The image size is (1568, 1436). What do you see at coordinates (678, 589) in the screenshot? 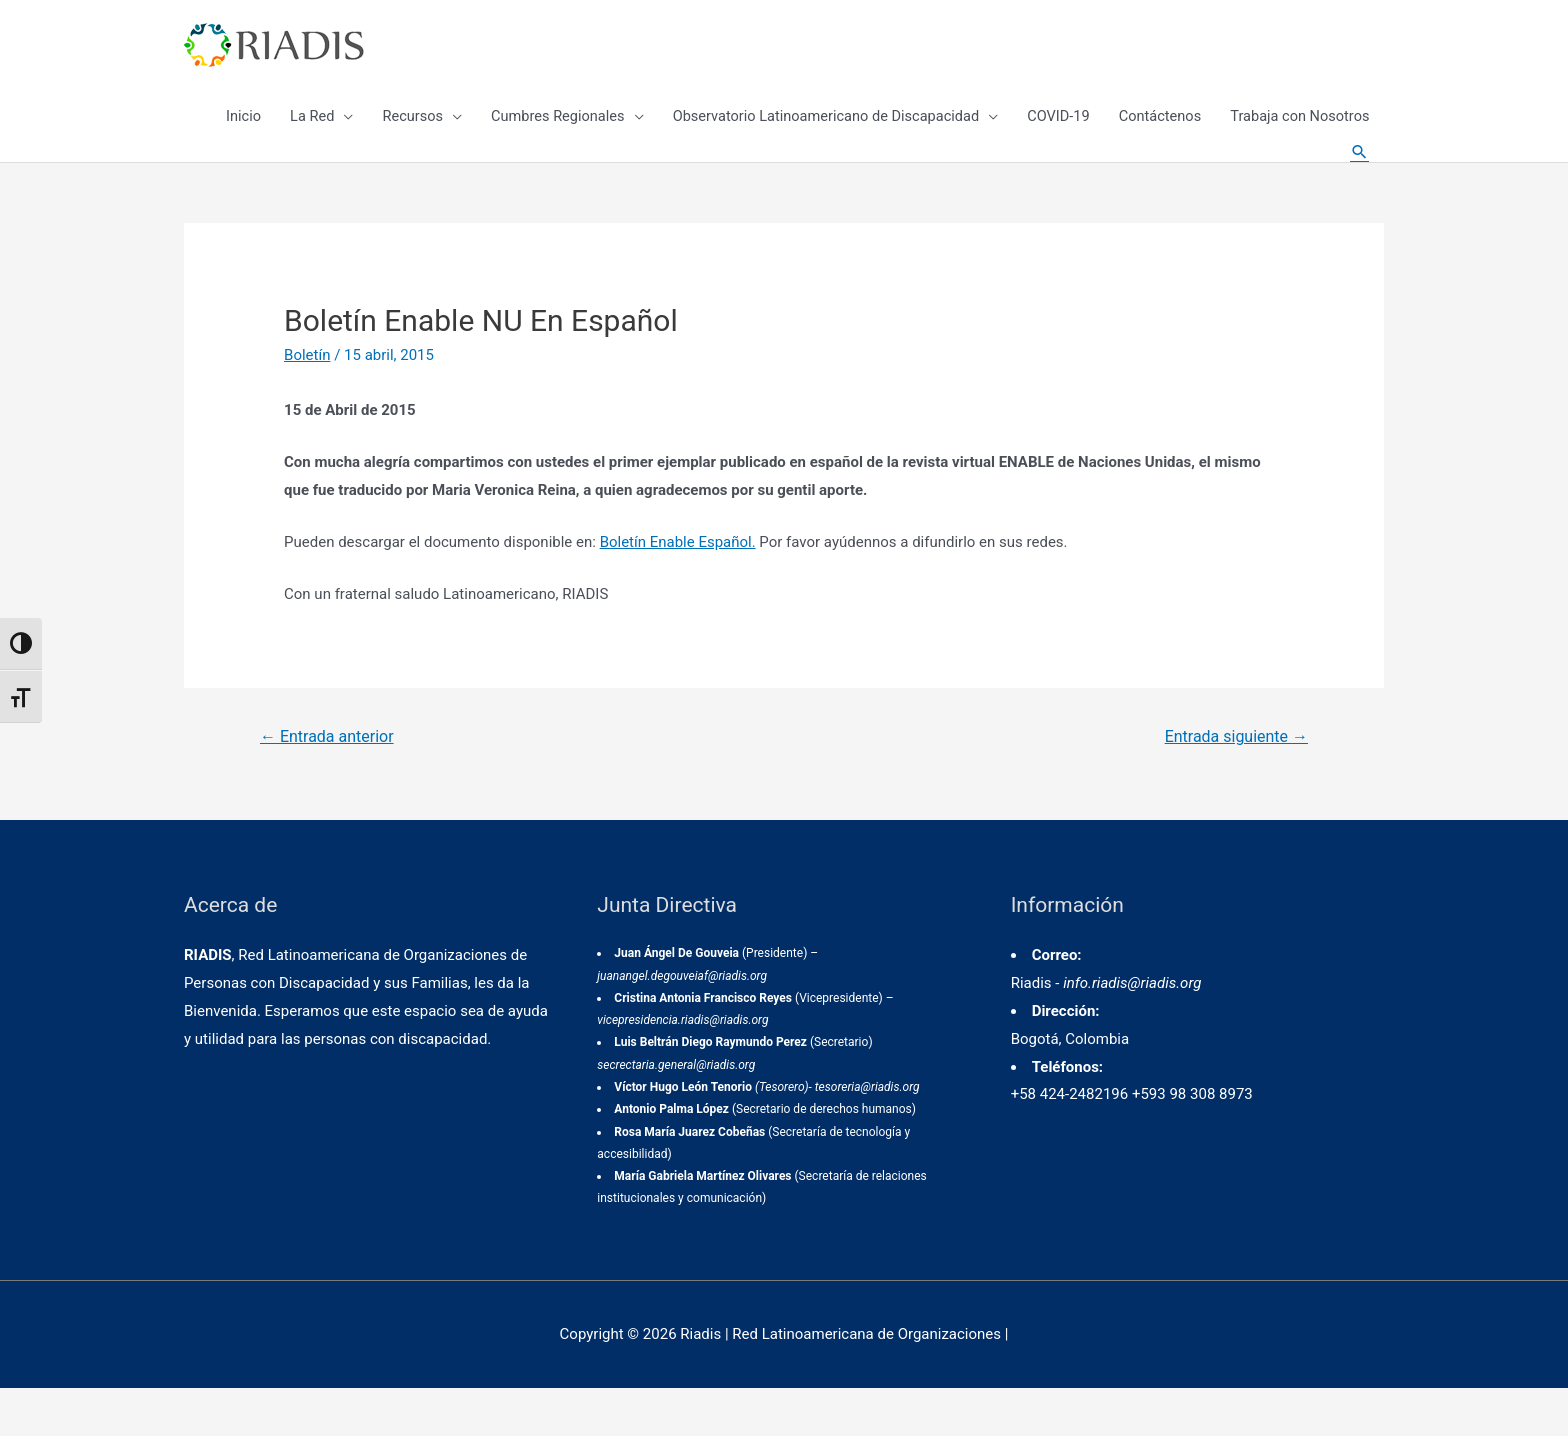
I see `Boletín Enable Español.` at bounding box center [678, 589].